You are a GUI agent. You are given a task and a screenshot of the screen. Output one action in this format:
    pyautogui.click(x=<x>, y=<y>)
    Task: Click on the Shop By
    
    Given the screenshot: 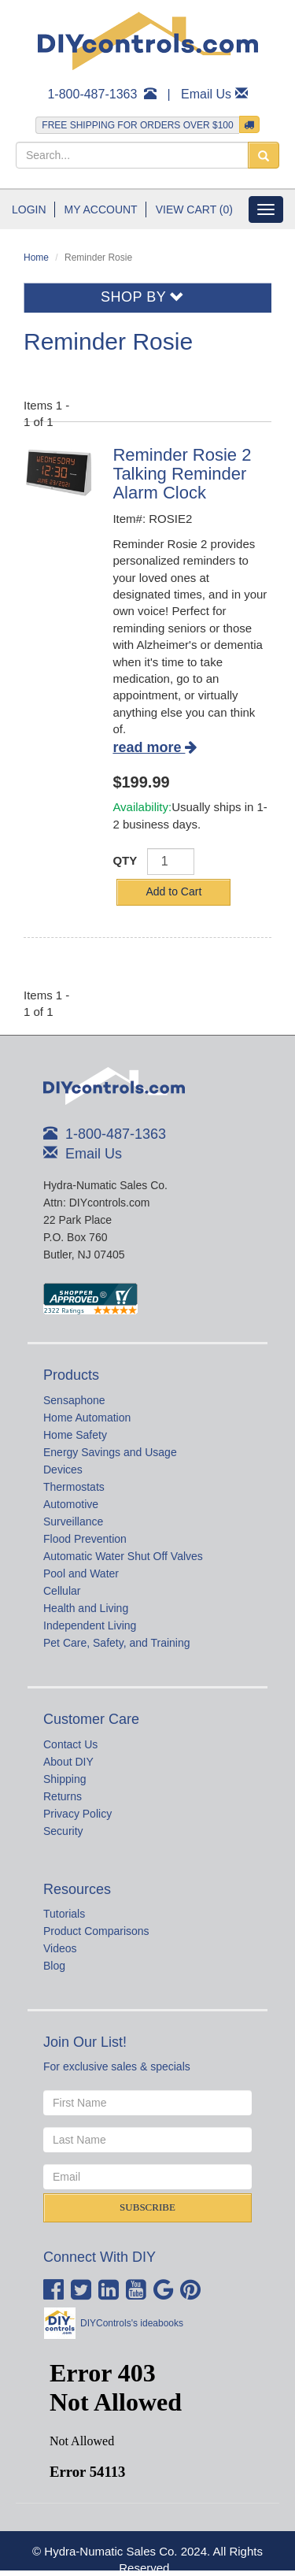 What is the action you would take?
    pyautogui.click(x=143, y=297)
    